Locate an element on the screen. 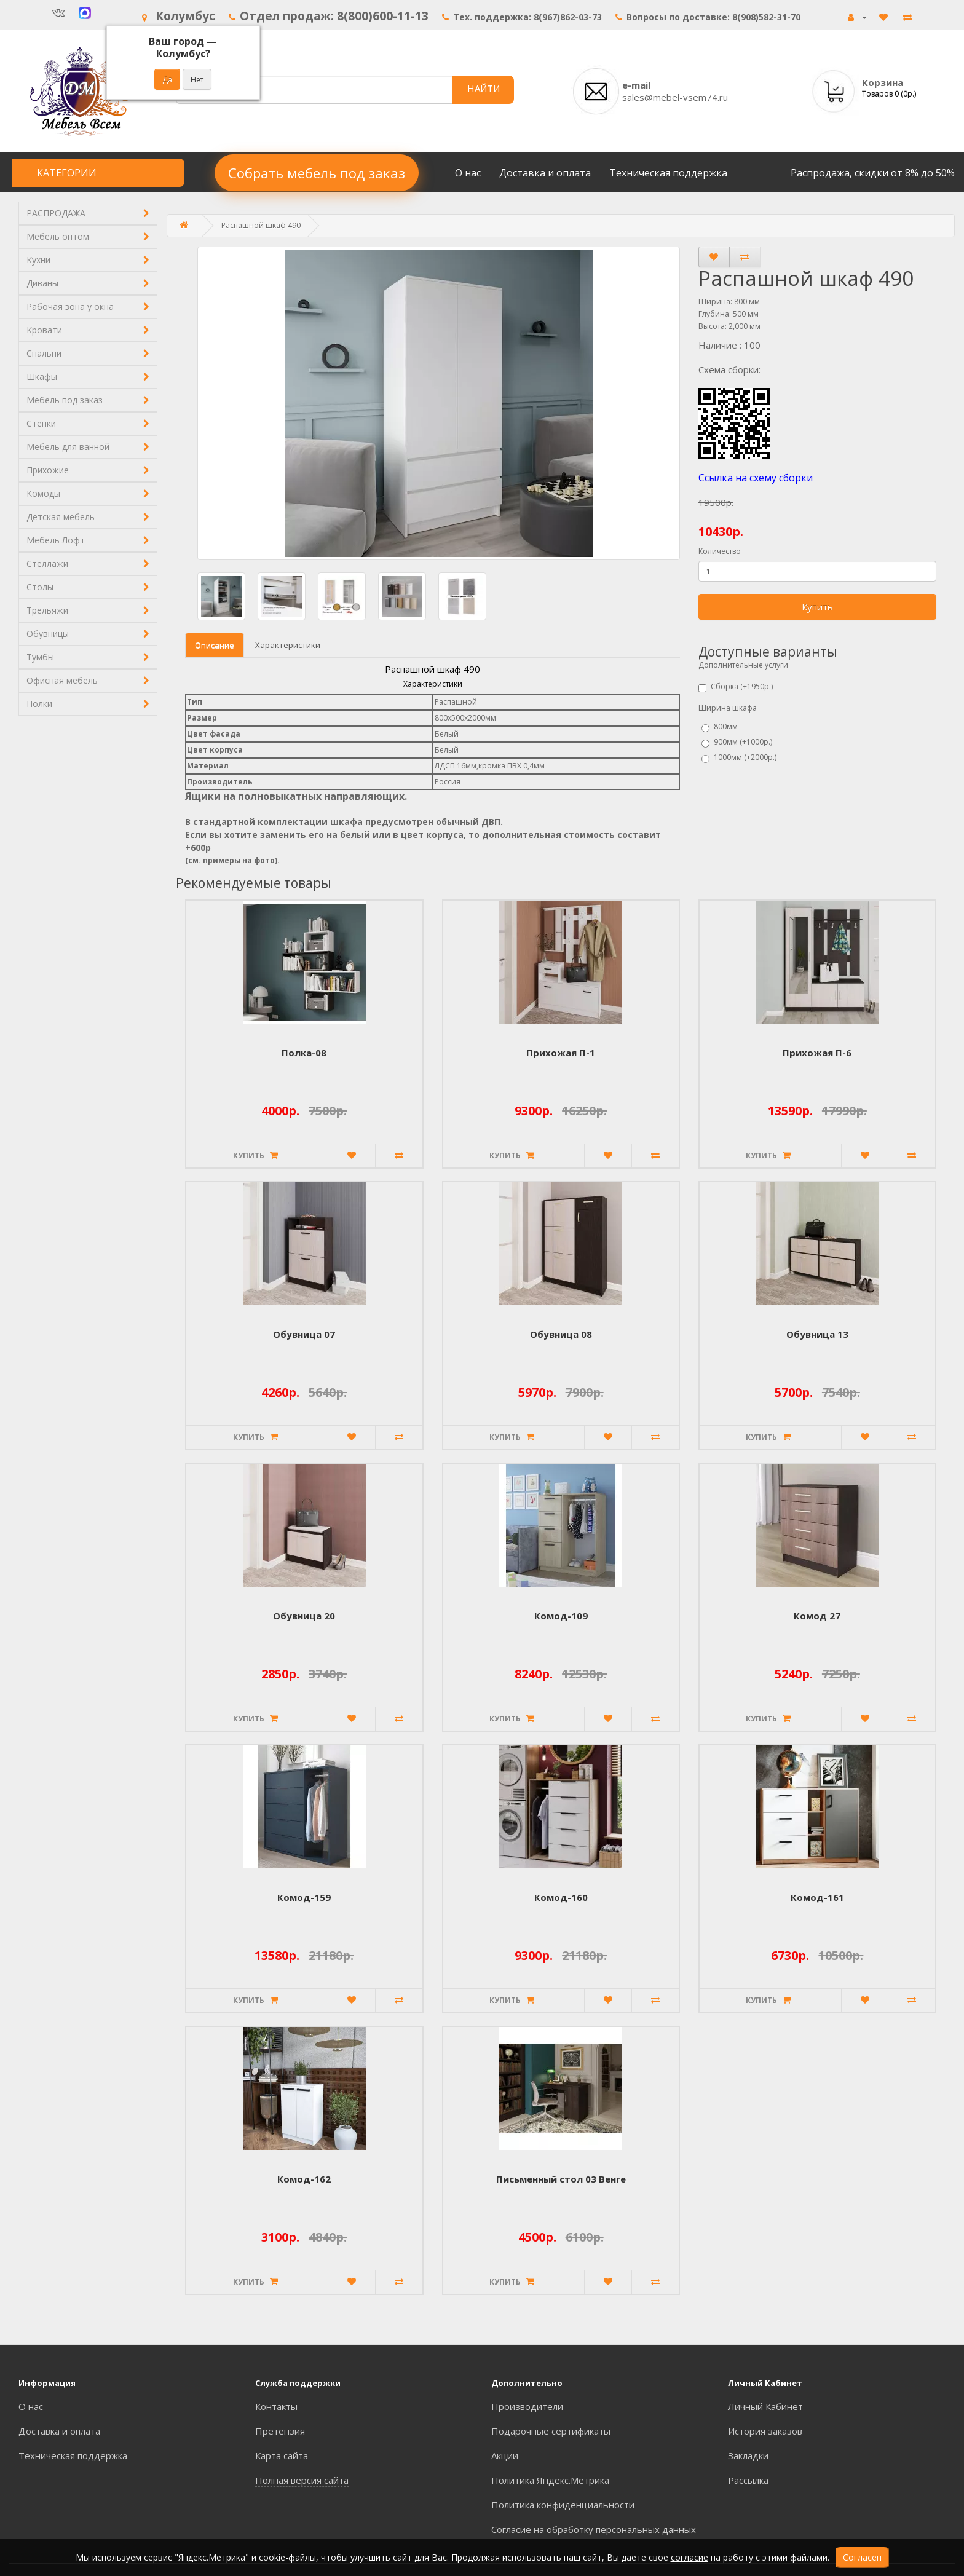 This screenshot has width=964, height=2576. Комод-109 is located at coordinates (561, 1616).